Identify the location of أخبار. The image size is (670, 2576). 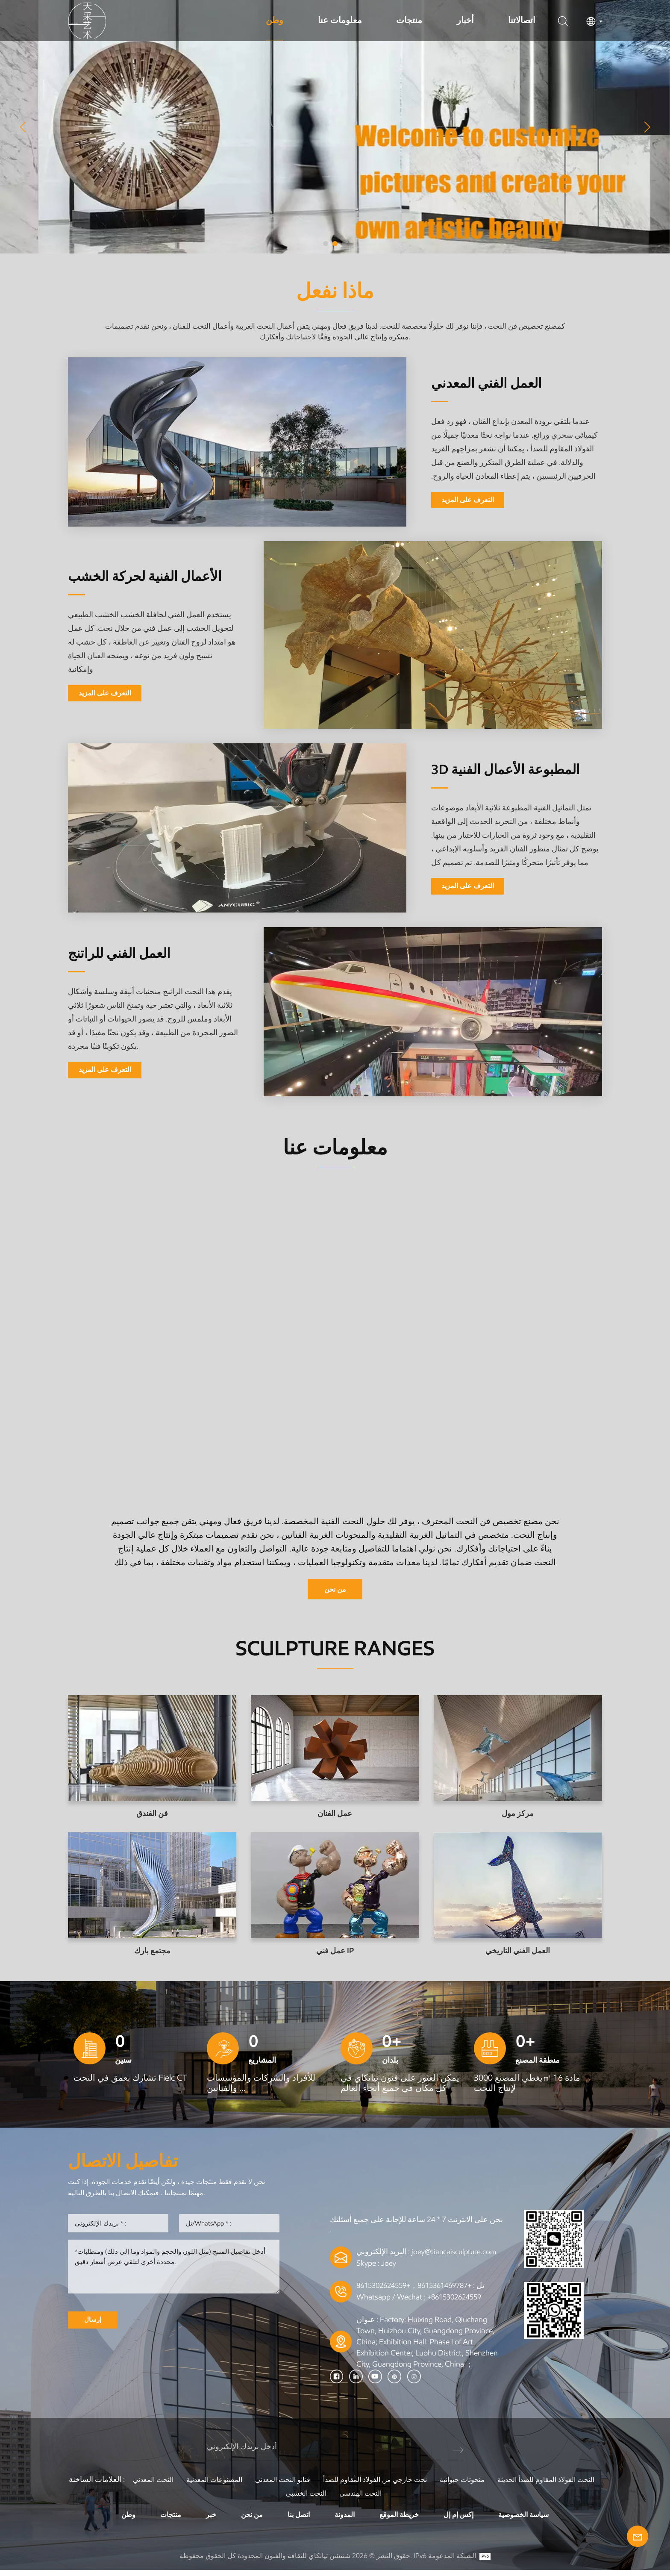
(465, 20).